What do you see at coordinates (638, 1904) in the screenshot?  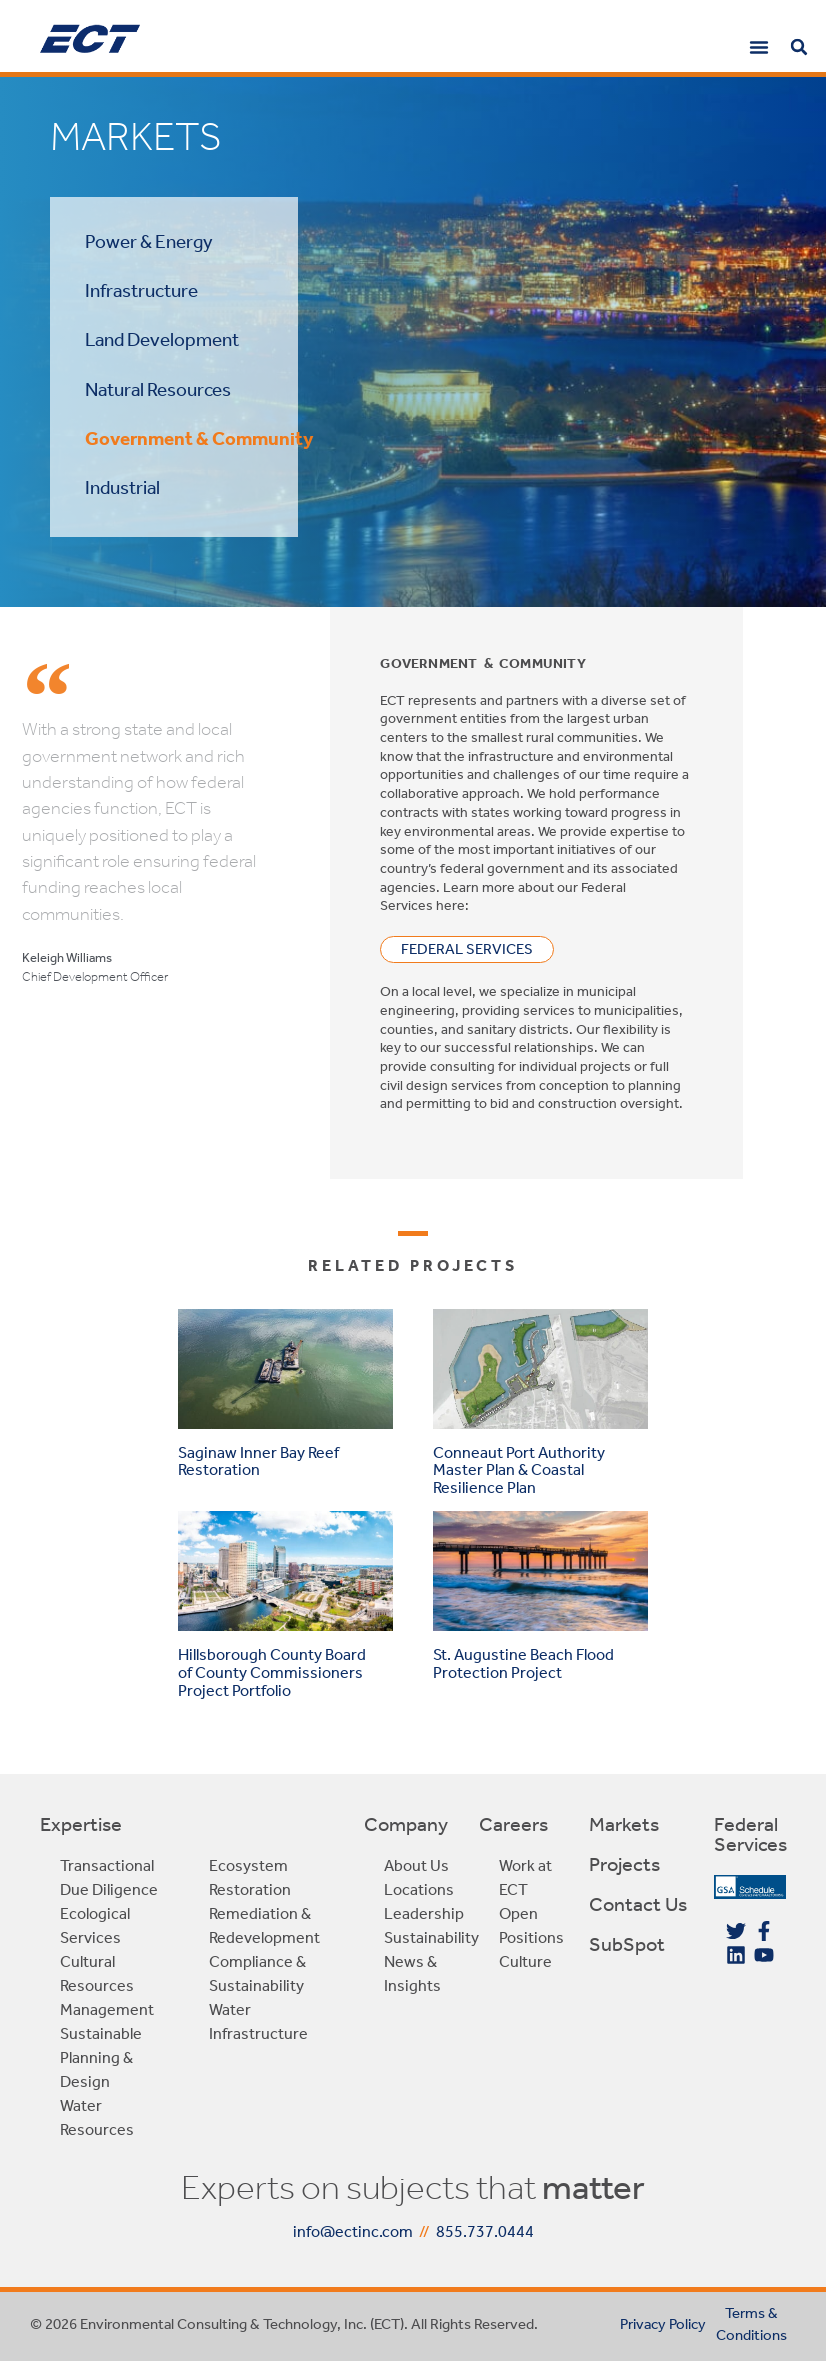 I see `Contact Us` at bounding box center [638, 1904].